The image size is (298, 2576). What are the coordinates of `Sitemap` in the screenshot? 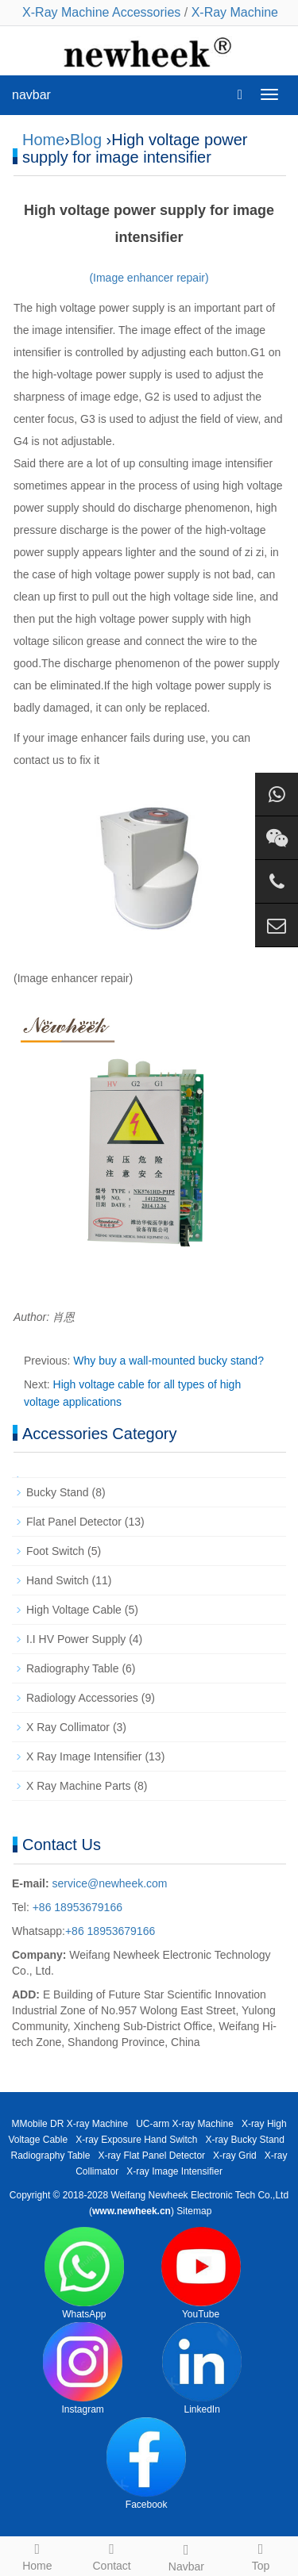 It's located at (193, 2211).